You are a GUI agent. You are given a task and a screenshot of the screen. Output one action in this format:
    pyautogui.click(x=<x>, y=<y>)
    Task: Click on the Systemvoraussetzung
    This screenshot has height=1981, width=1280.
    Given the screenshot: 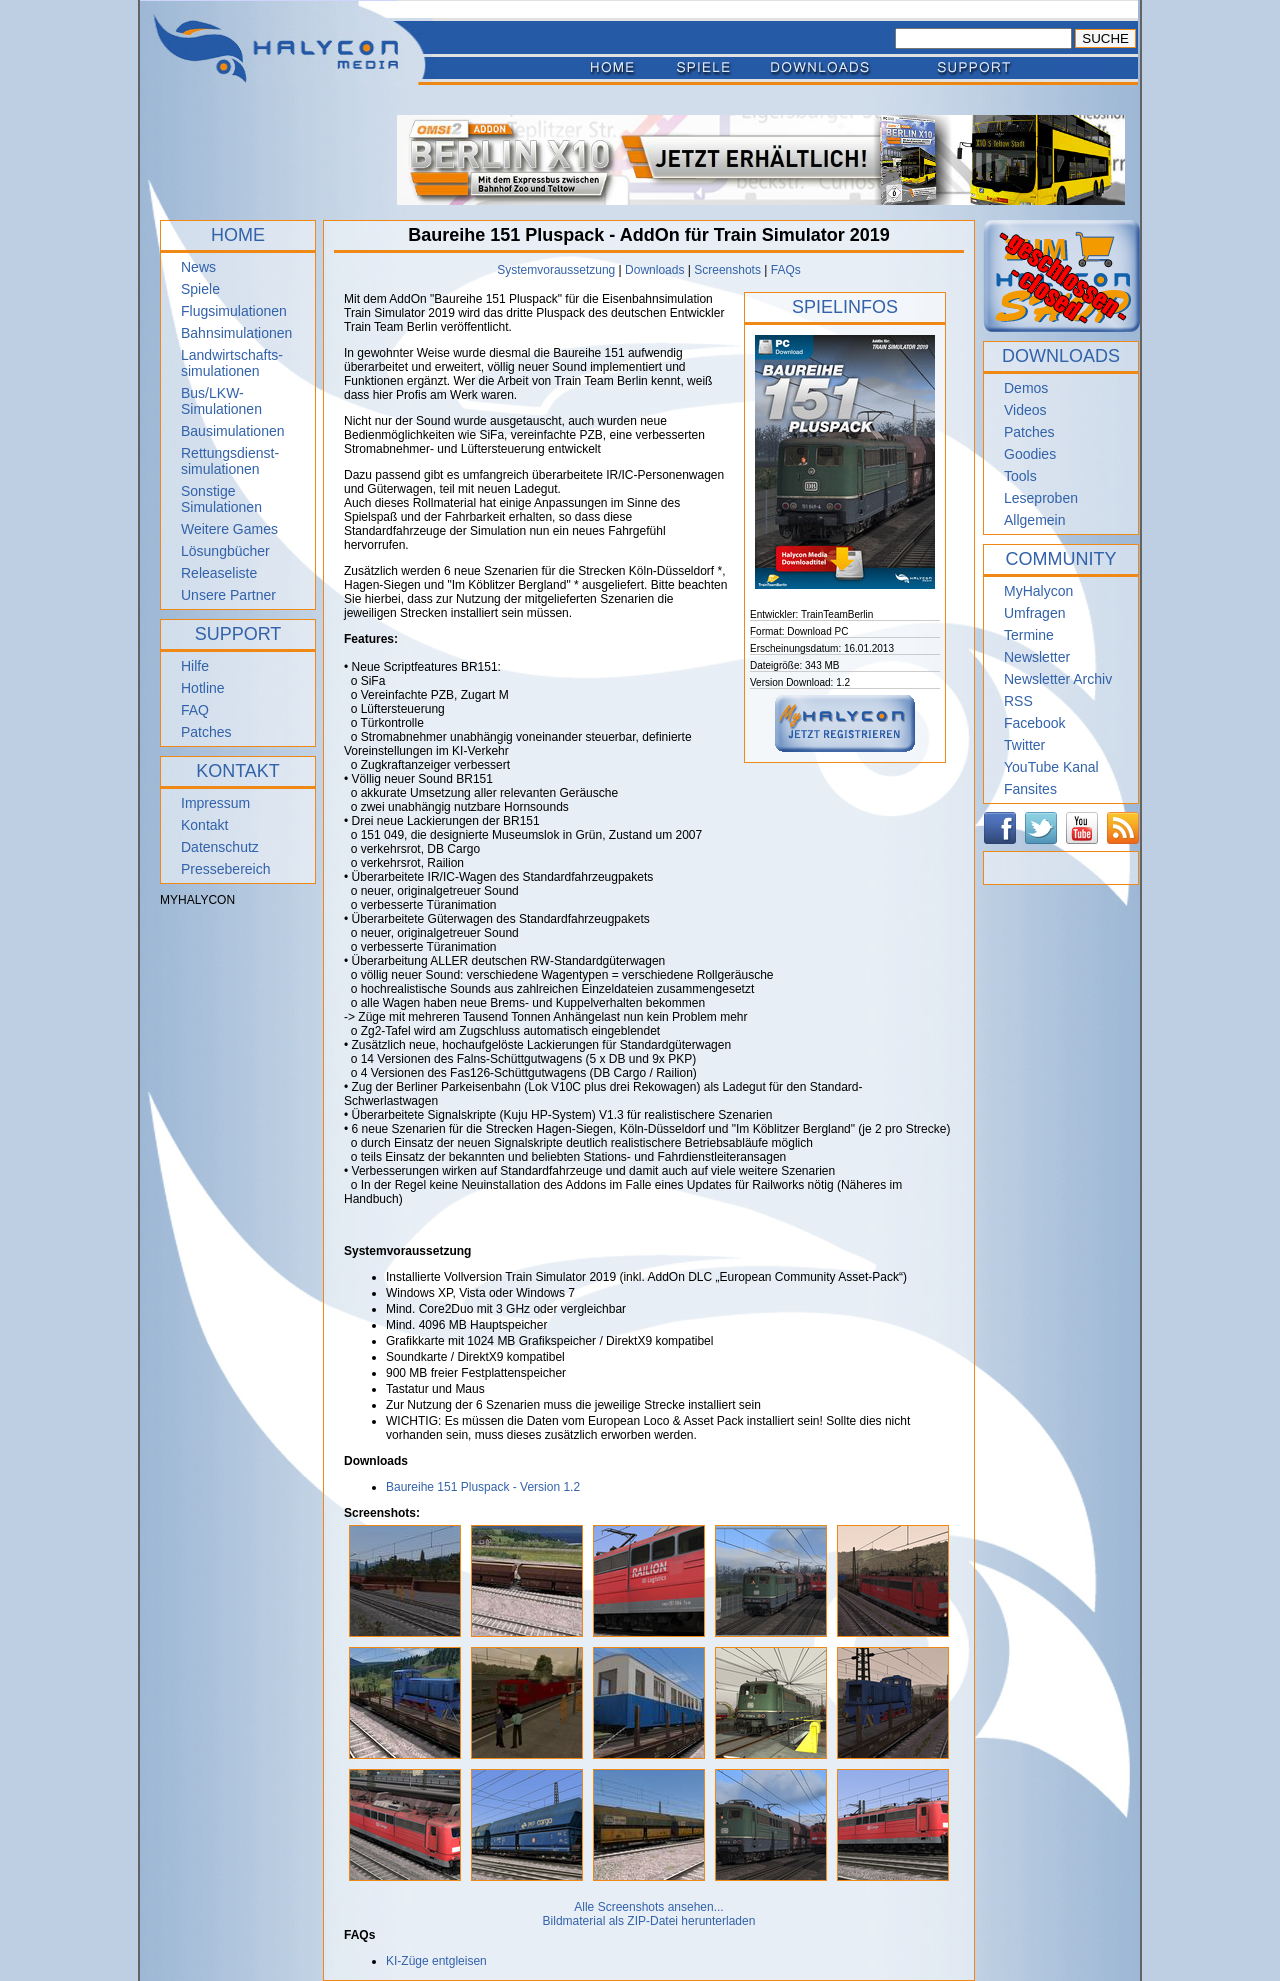 What is the action you would take?
    pyautogui.click(x=556, y=270)
    